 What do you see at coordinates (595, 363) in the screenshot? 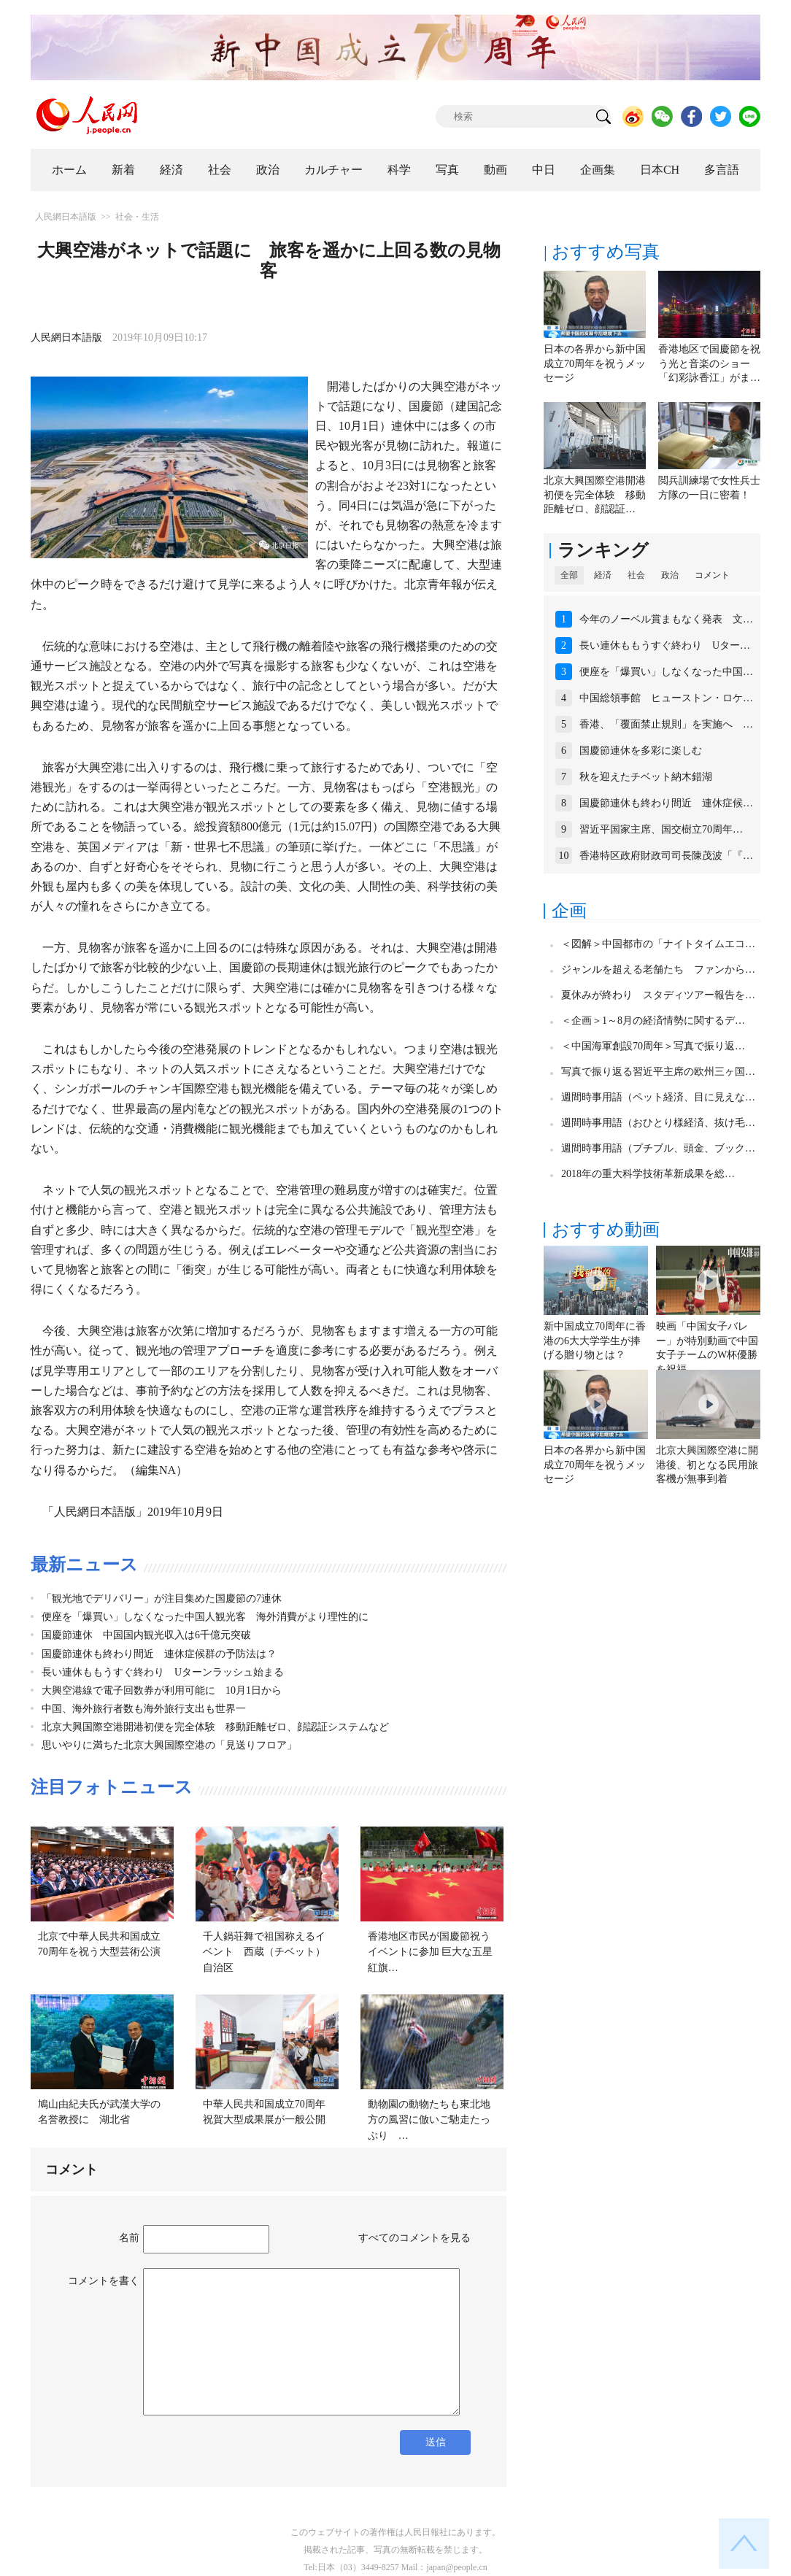
I see `日本の各界から新中国成立70周年を祝うメッセージ` at bounding box center [595, 363].